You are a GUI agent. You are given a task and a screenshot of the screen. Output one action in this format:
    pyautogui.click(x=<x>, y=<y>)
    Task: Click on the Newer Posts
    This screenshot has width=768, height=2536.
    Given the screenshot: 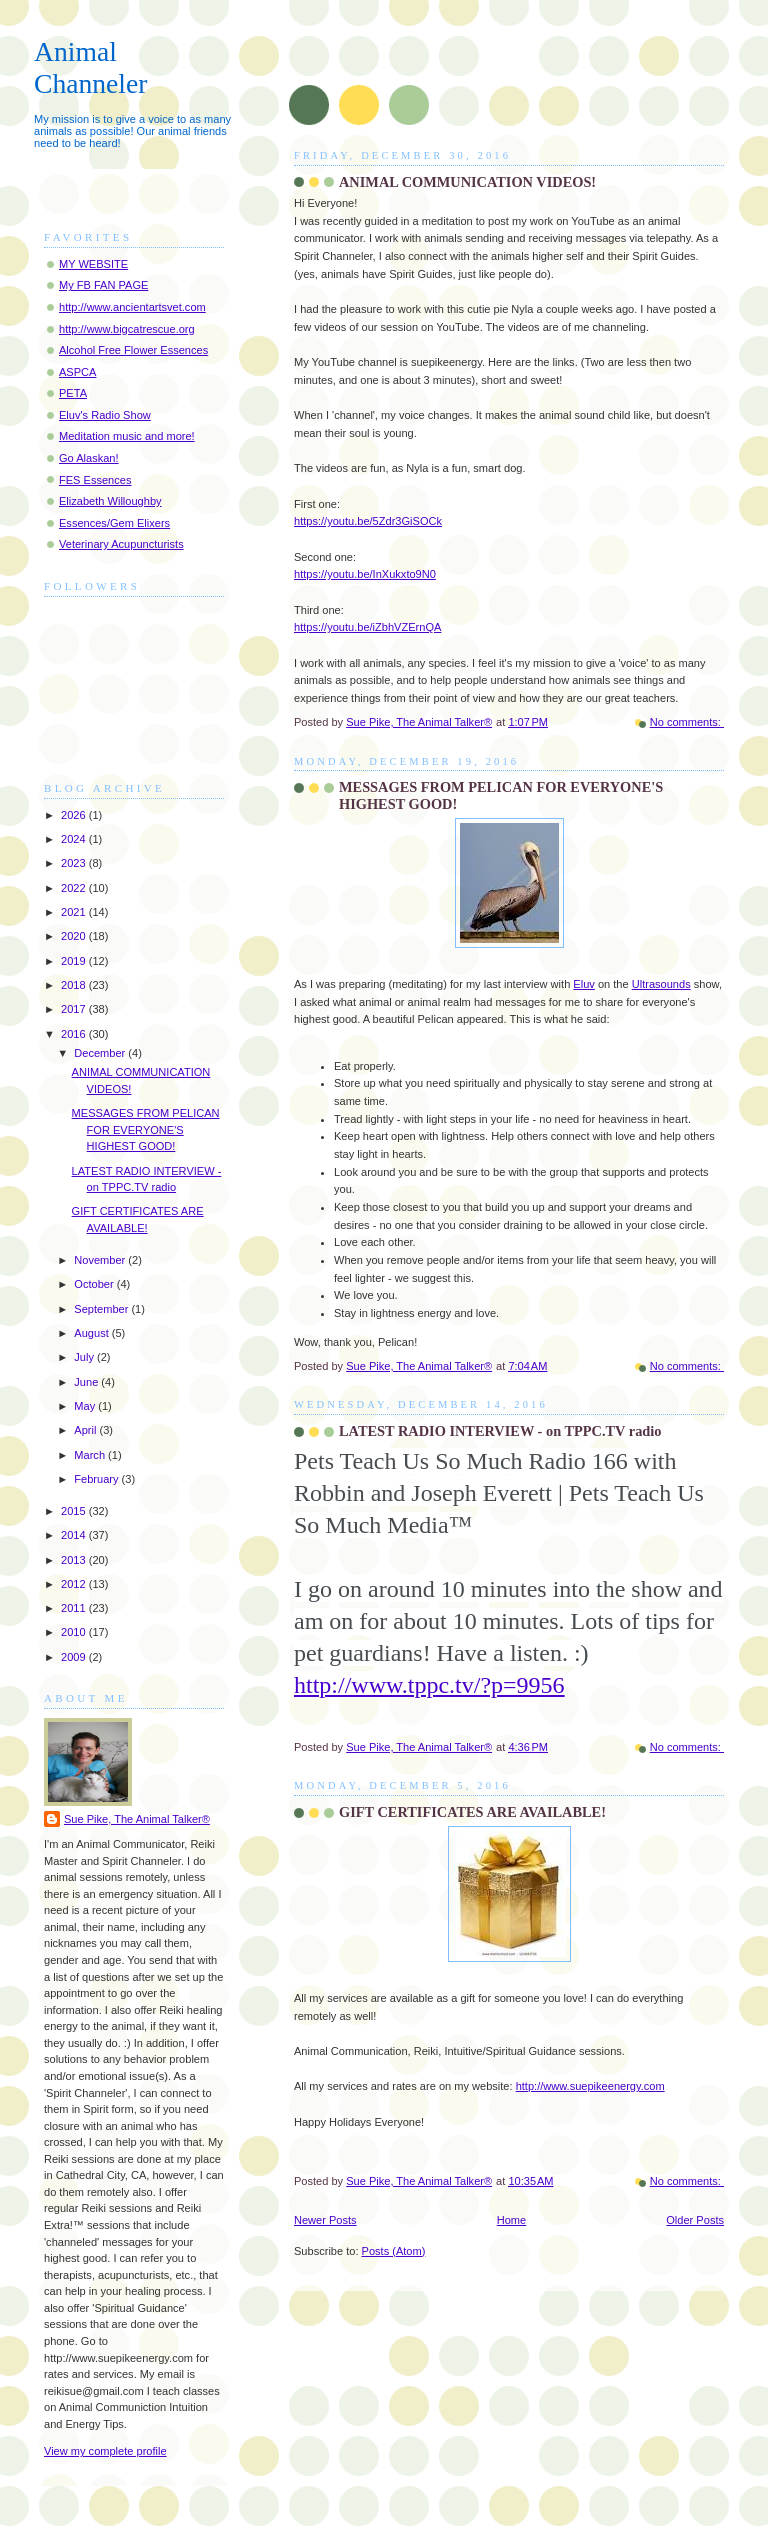 What is the action you would take?
    pyautogui.click(x=325, y=2220)
    